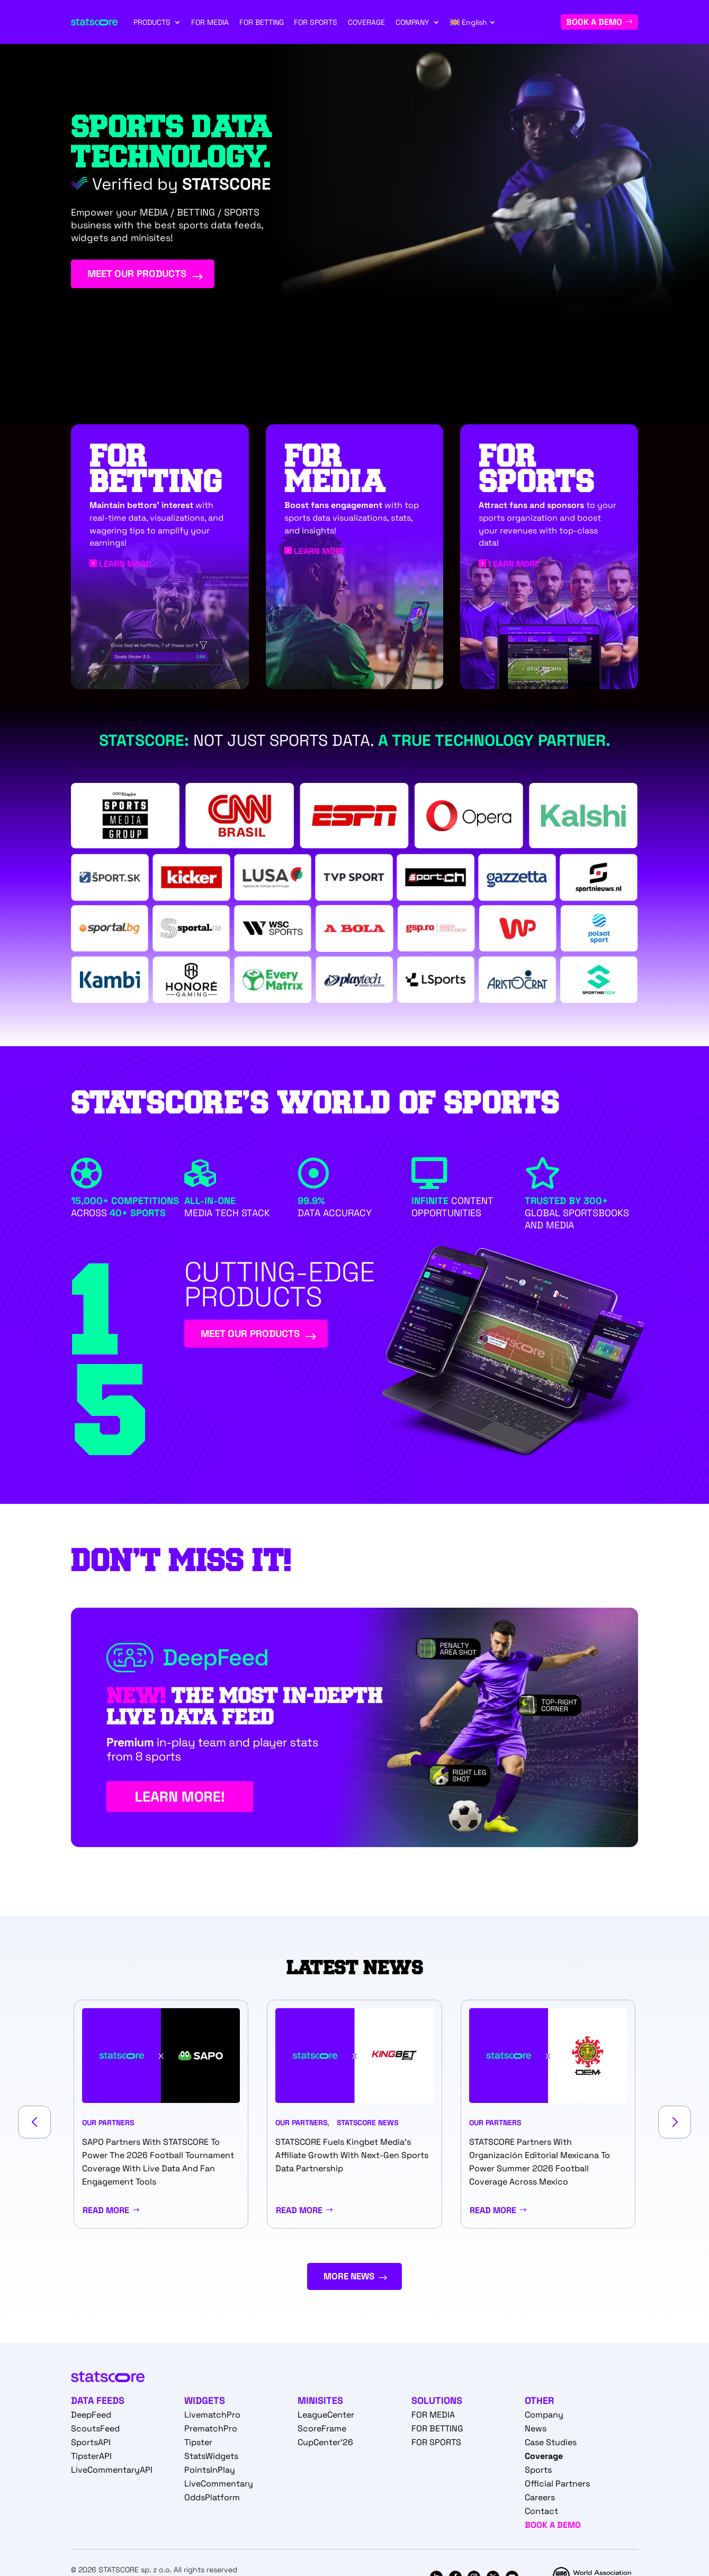 Image resolution: width=709 pixels, height=2576 pixels. Describe the element at coordinates (204, 2404) in the screenshot. I see `WIDGETS` at that location.